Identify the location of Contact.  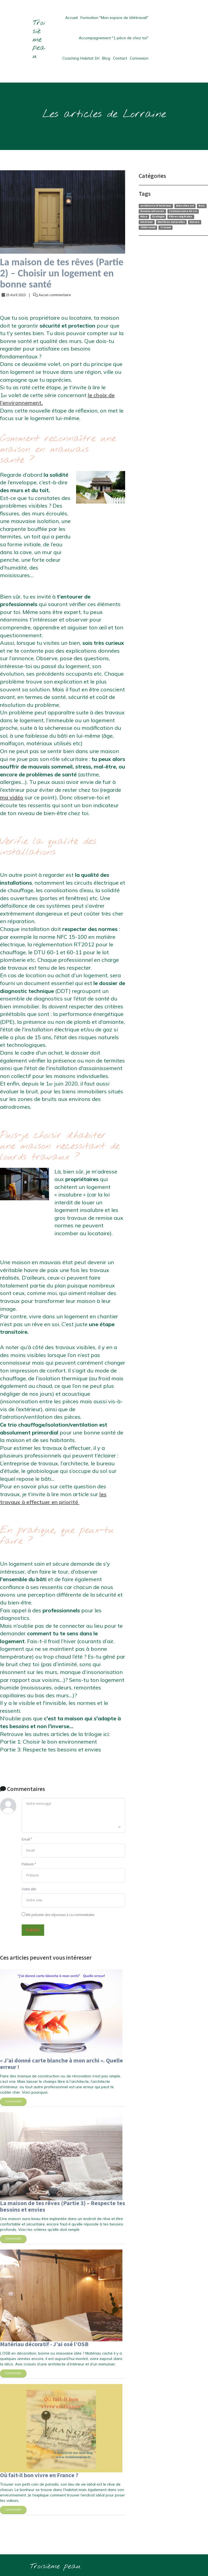
(120, 58).